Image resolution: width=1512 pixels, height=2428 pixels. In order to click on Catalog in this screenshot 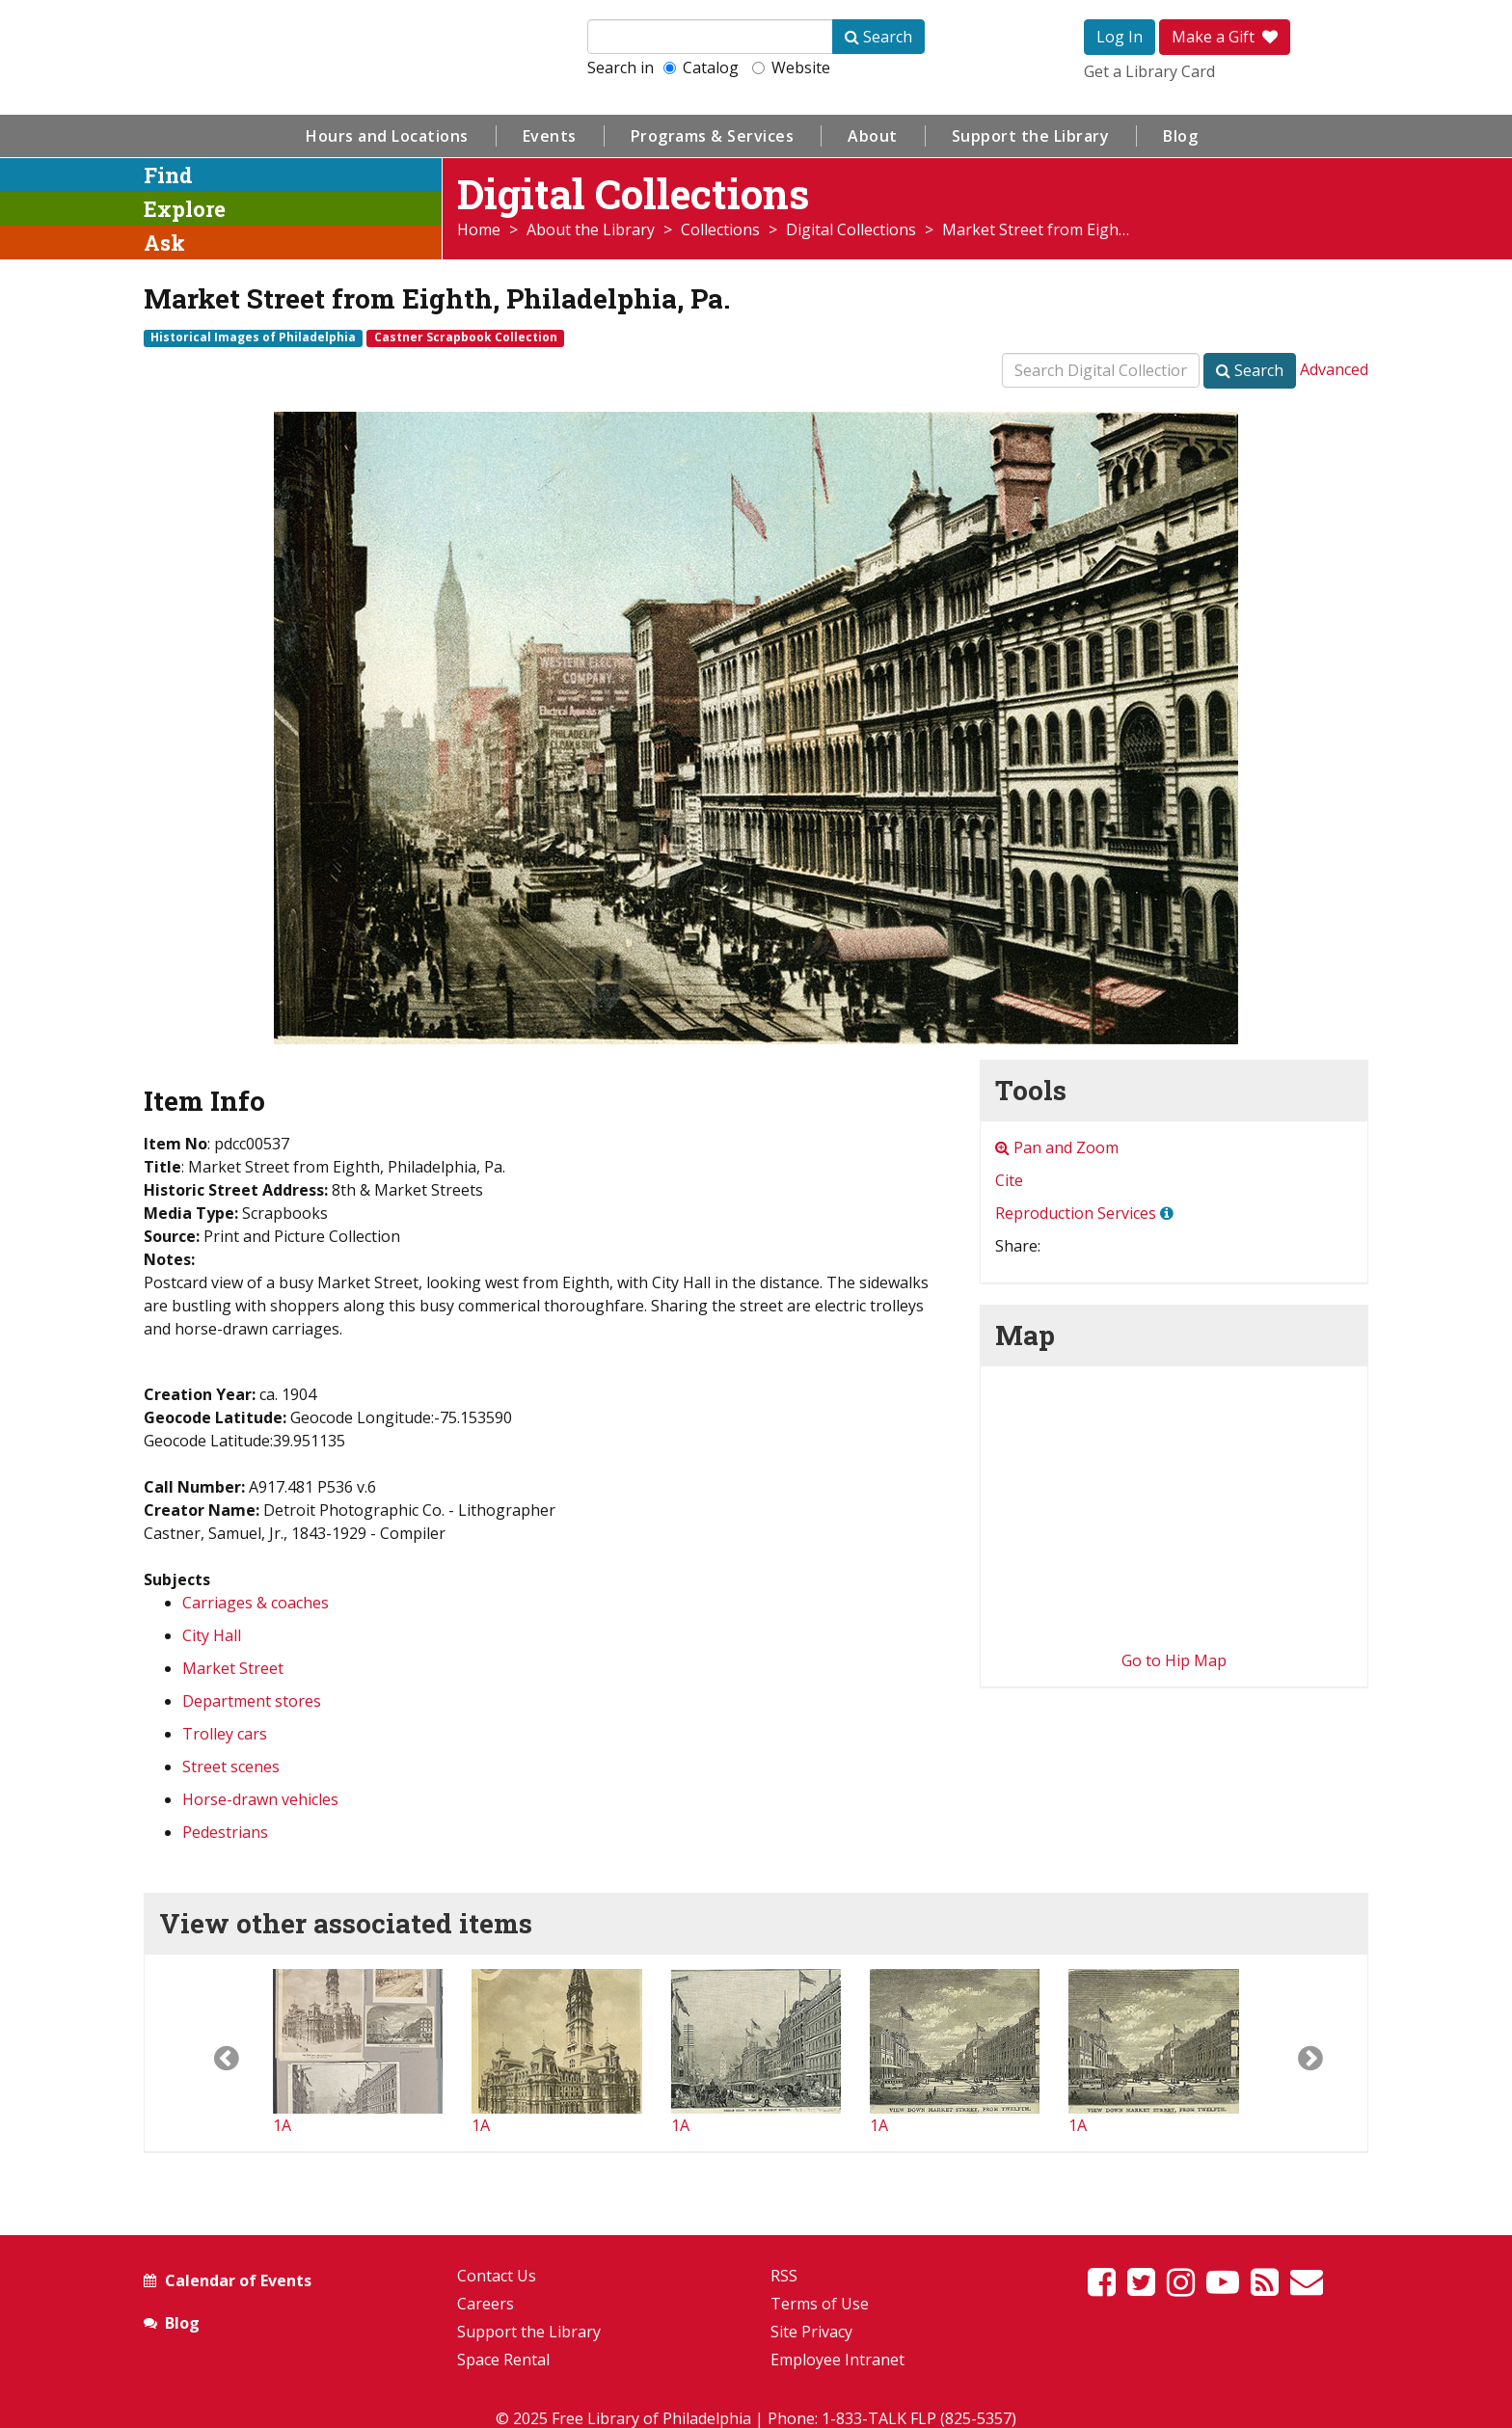, I will do `click(701, 67)`.